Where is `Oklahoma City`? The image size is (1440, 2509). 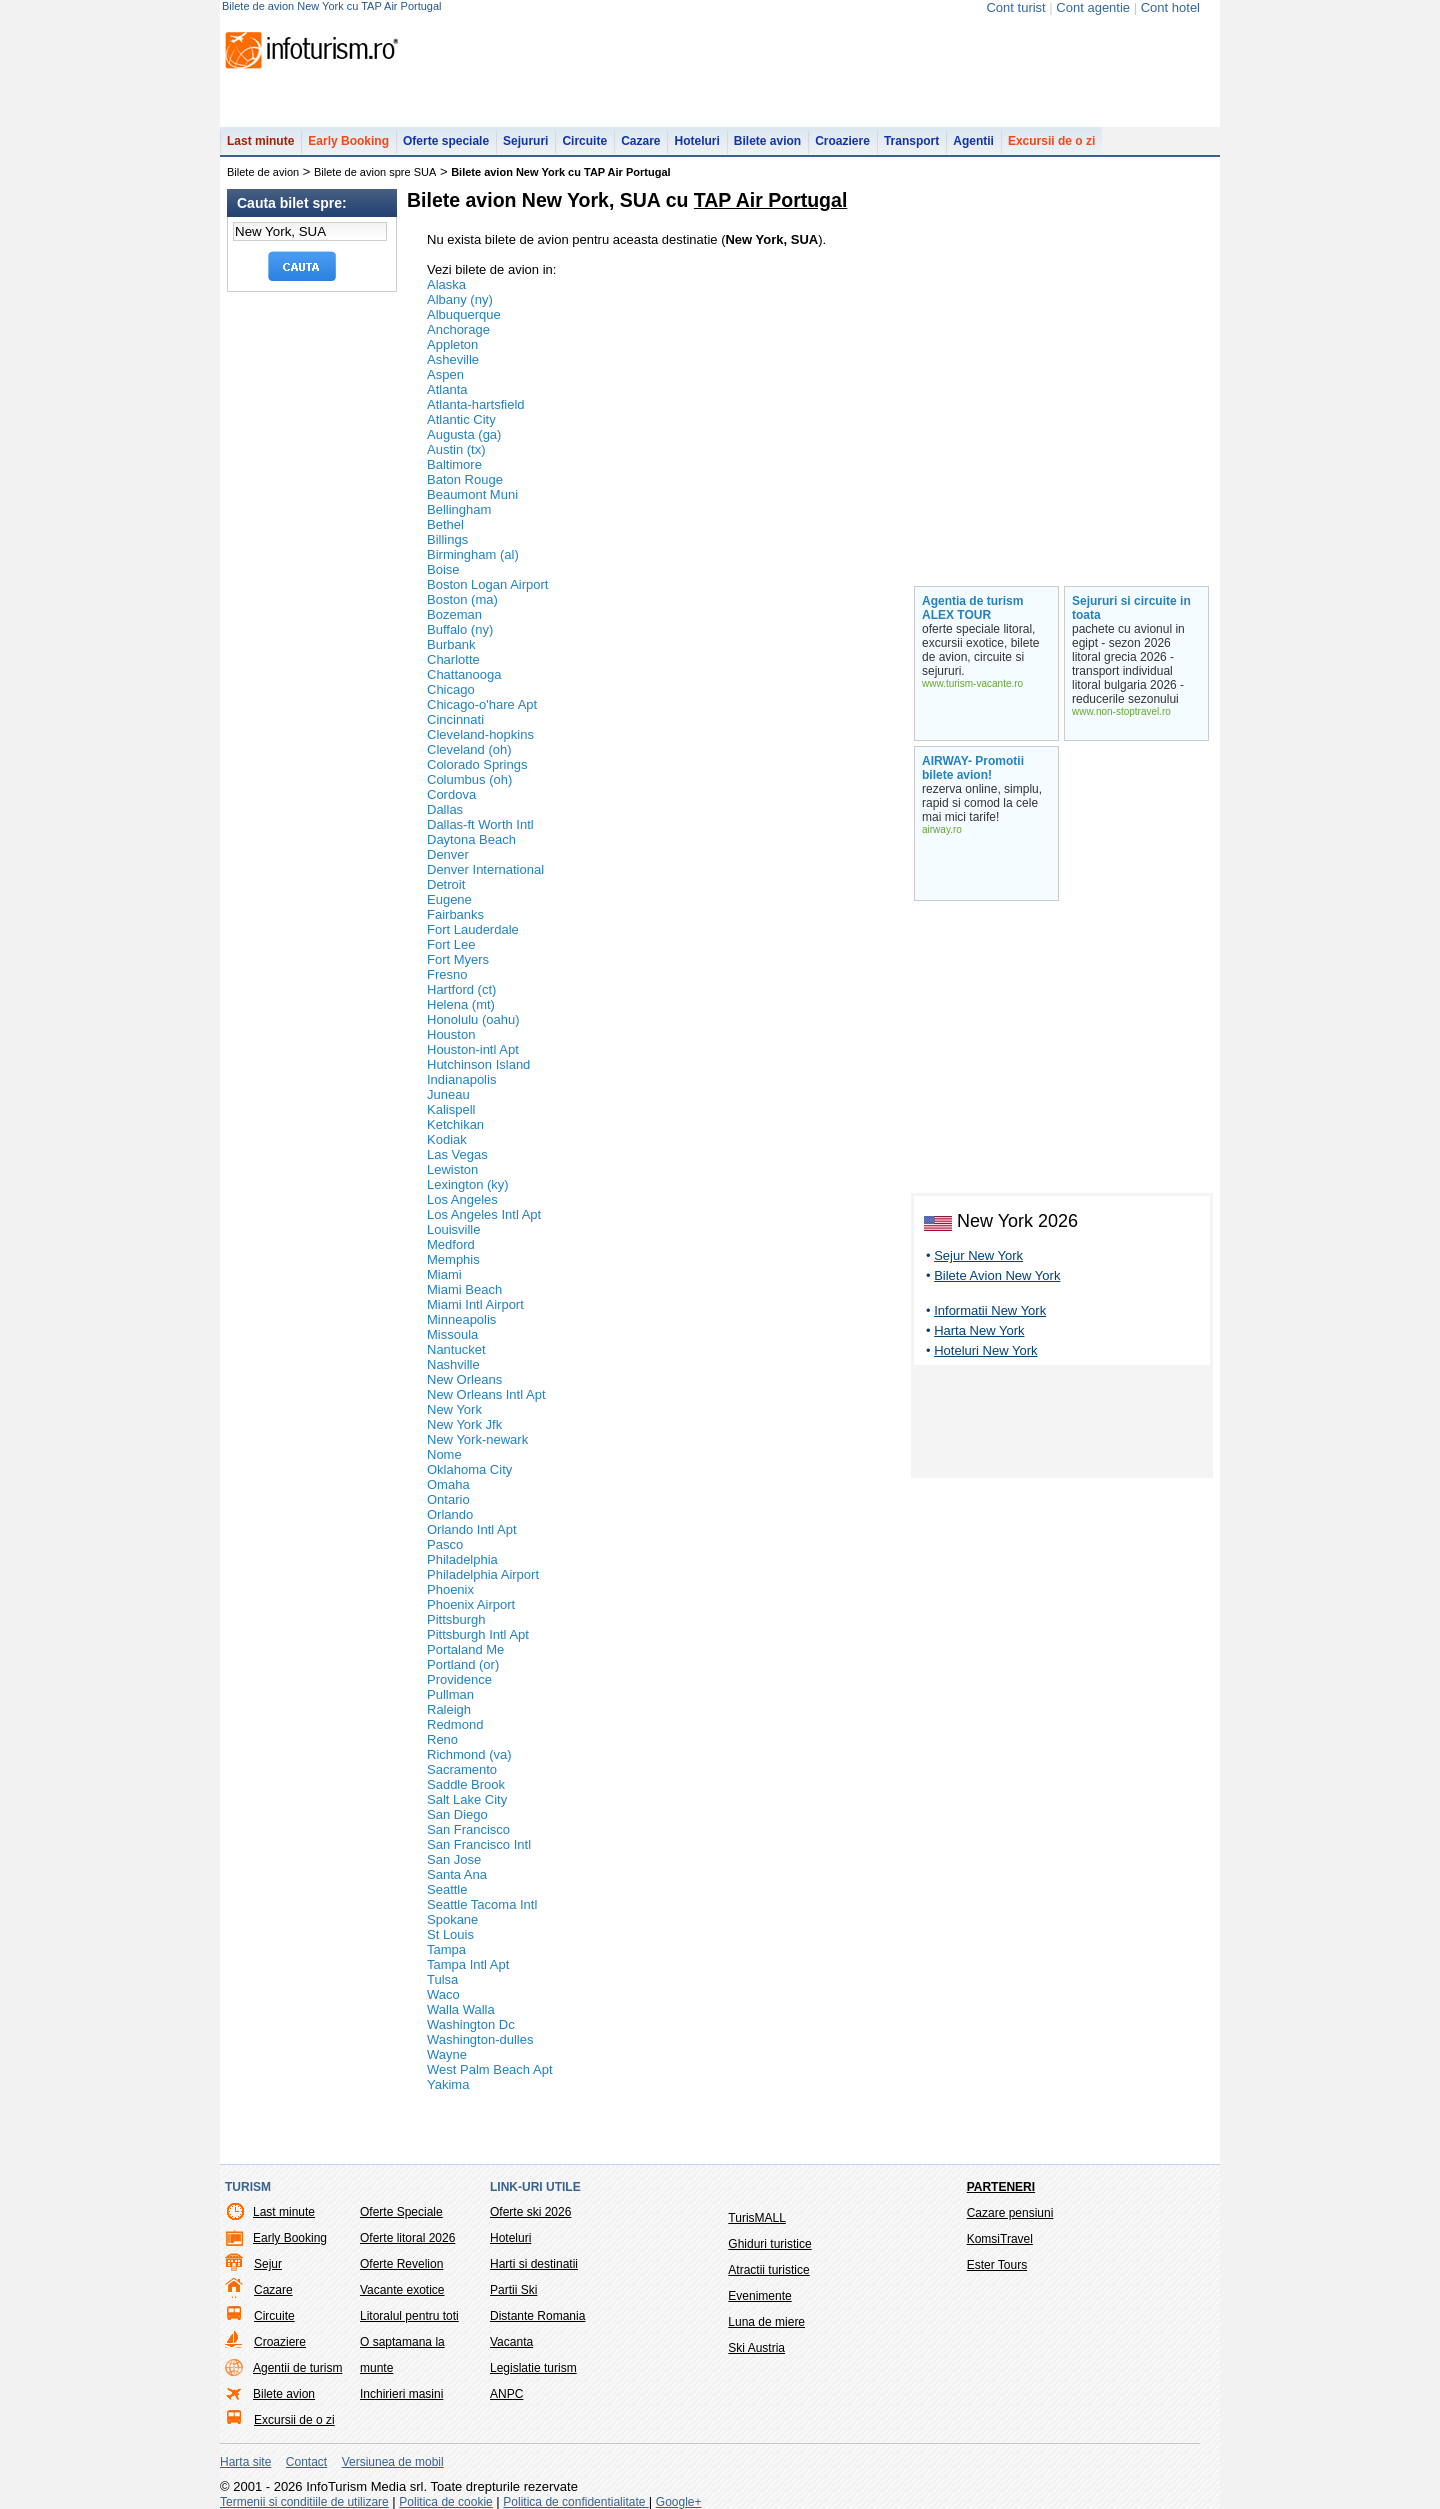
Oklahoma City is located at coordinates (469, 1469).